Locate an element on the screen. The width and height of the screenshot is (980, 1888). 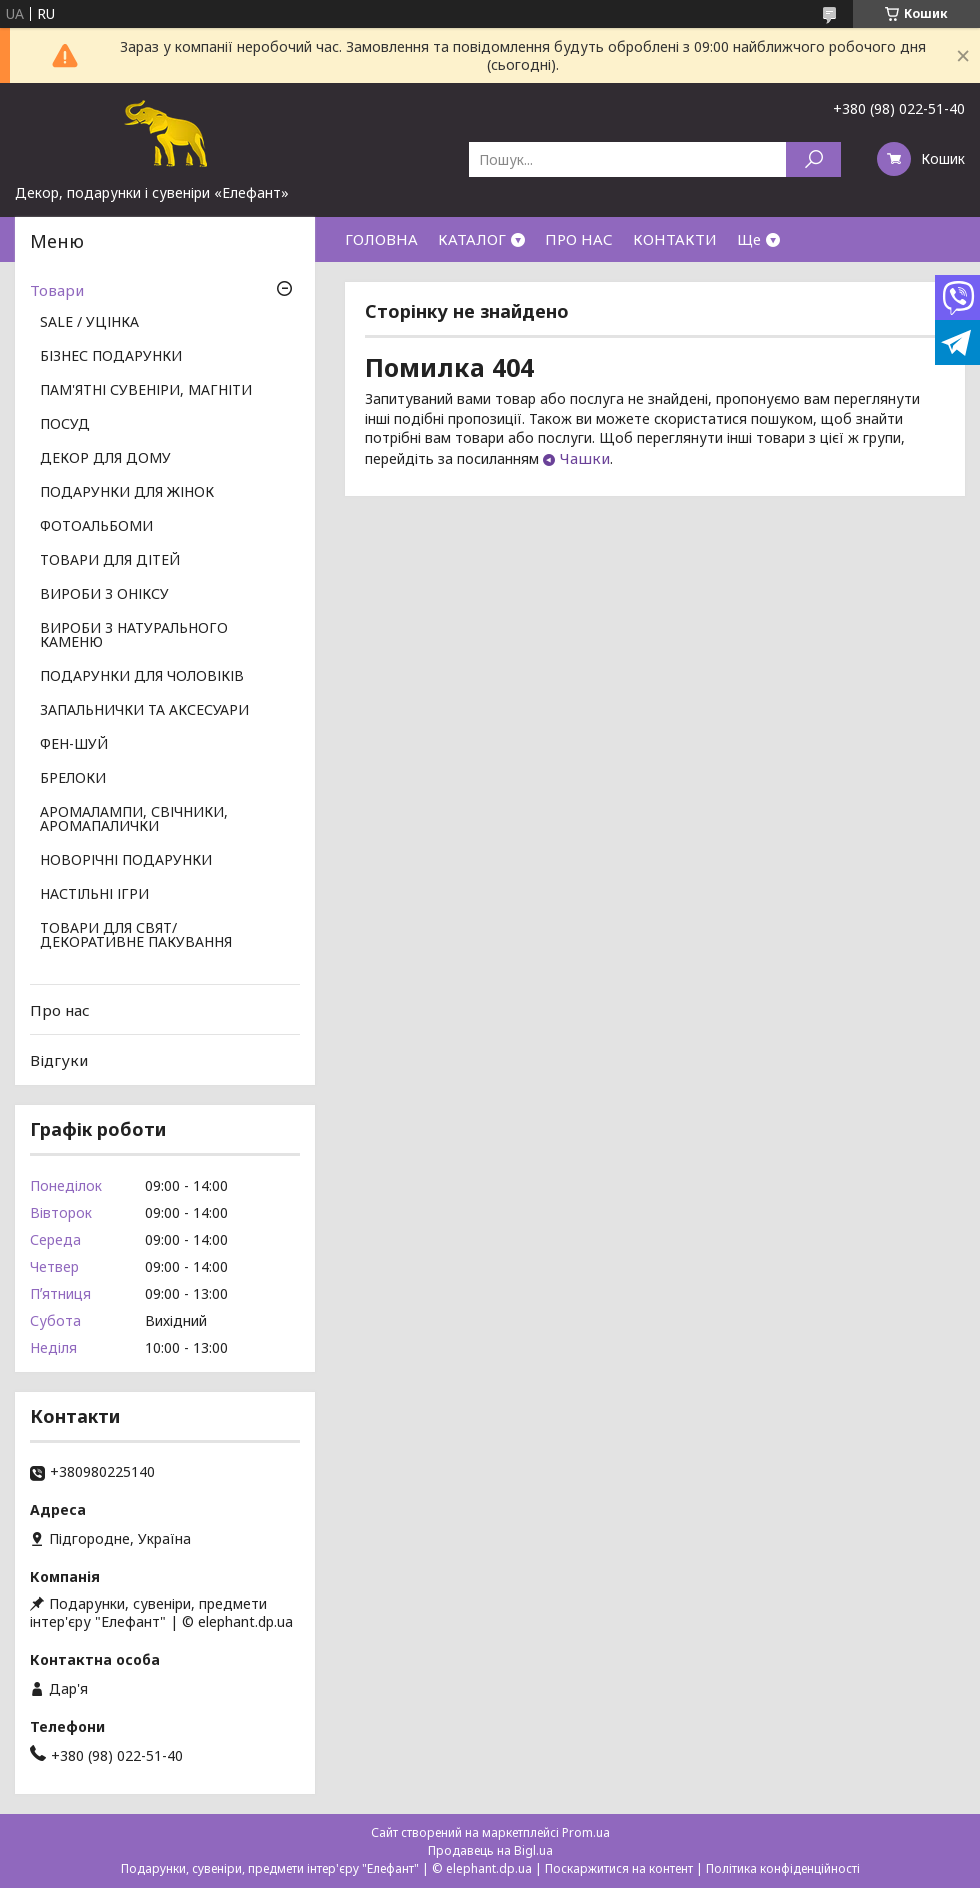
Політика конфіденційності is located at coordinates (783, 1868).